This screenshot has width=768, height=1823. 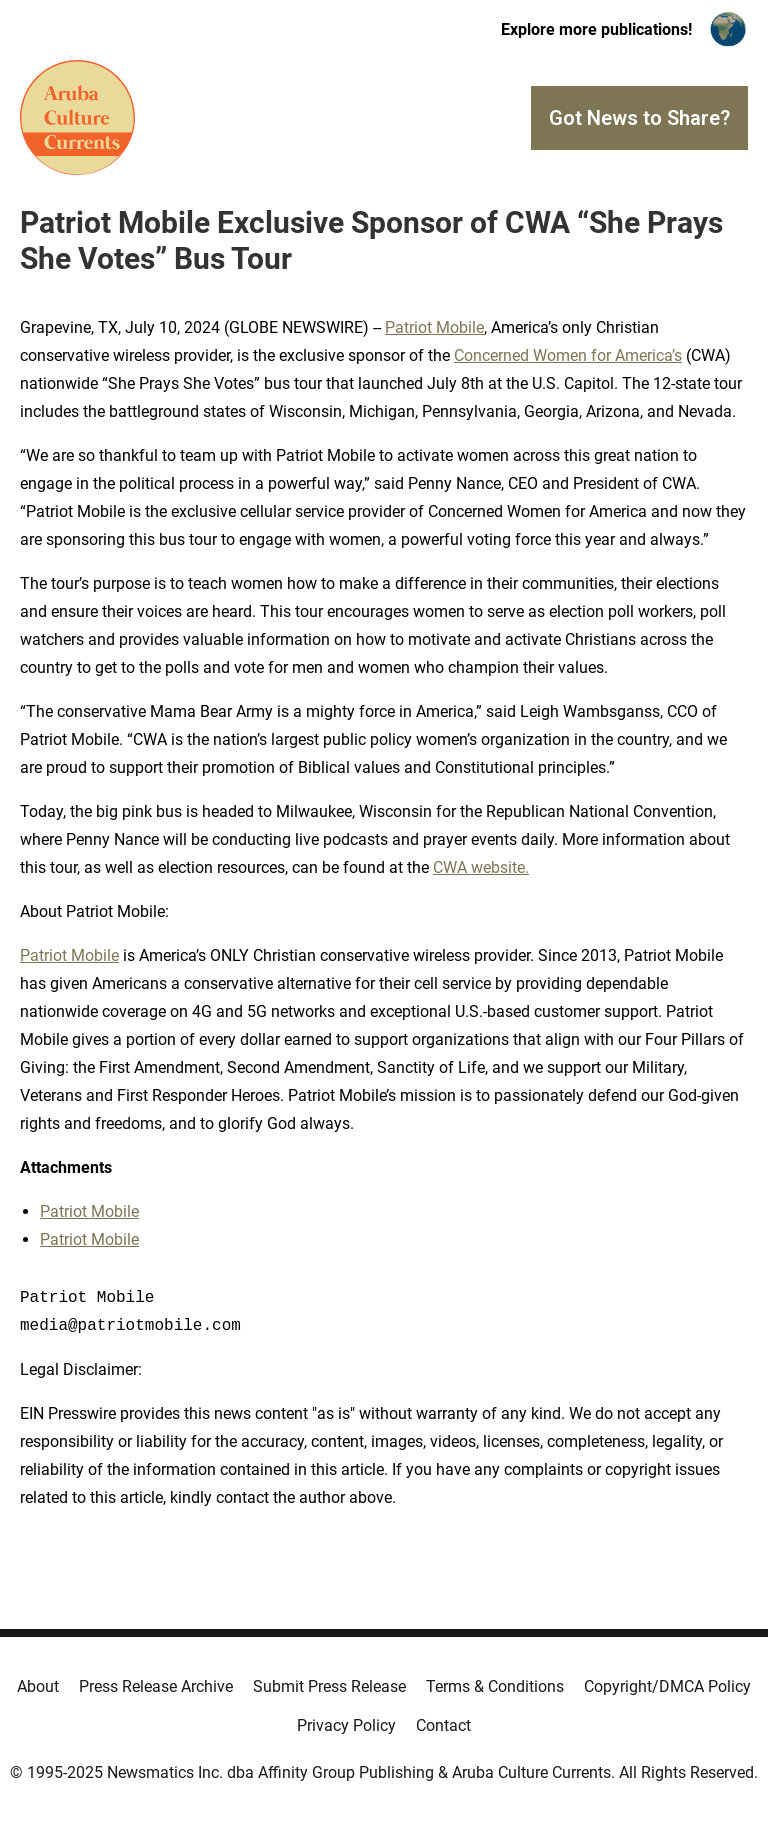 I want to click on Terms & Conditions, so click(x=495, y=1686).